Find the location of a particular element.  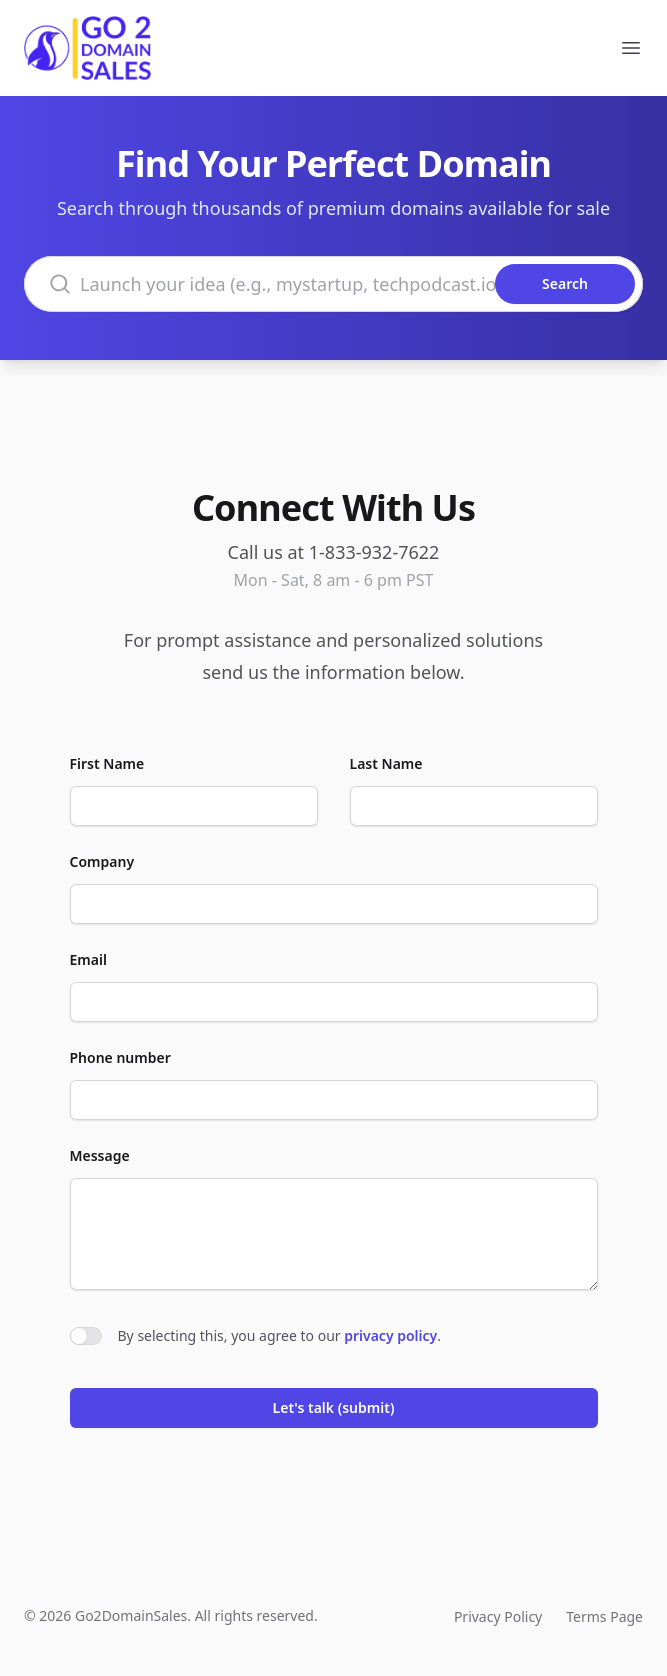

privacy policy is located at coordinates (390, 1335).